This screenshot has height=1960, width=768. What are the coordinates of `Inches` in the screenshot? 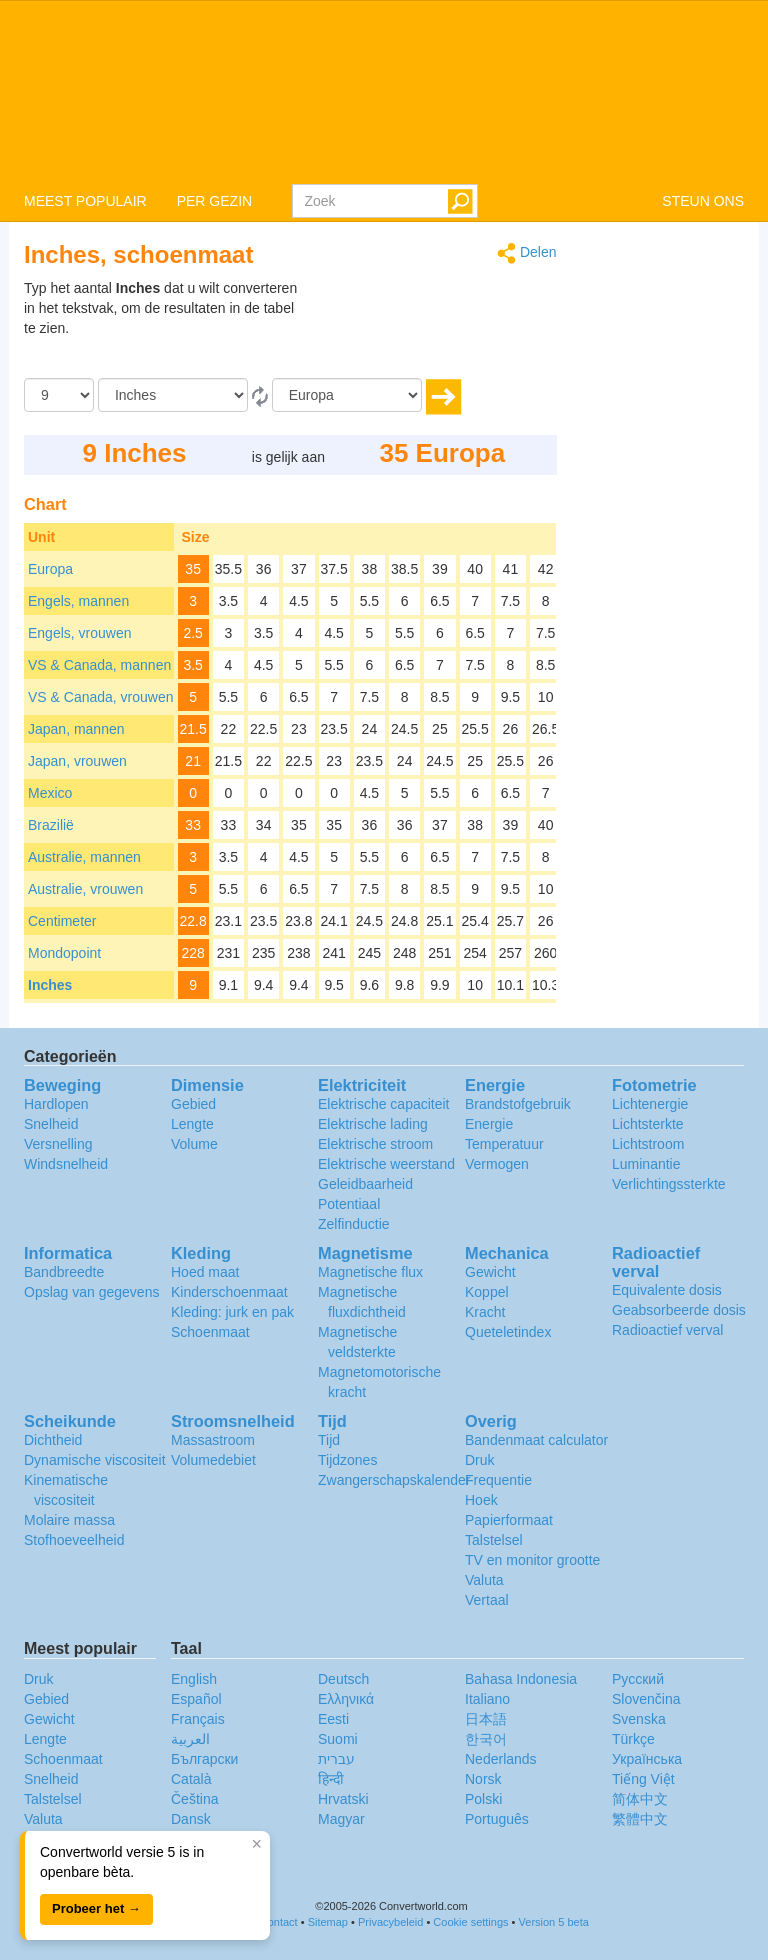 It's located at (50, 985).